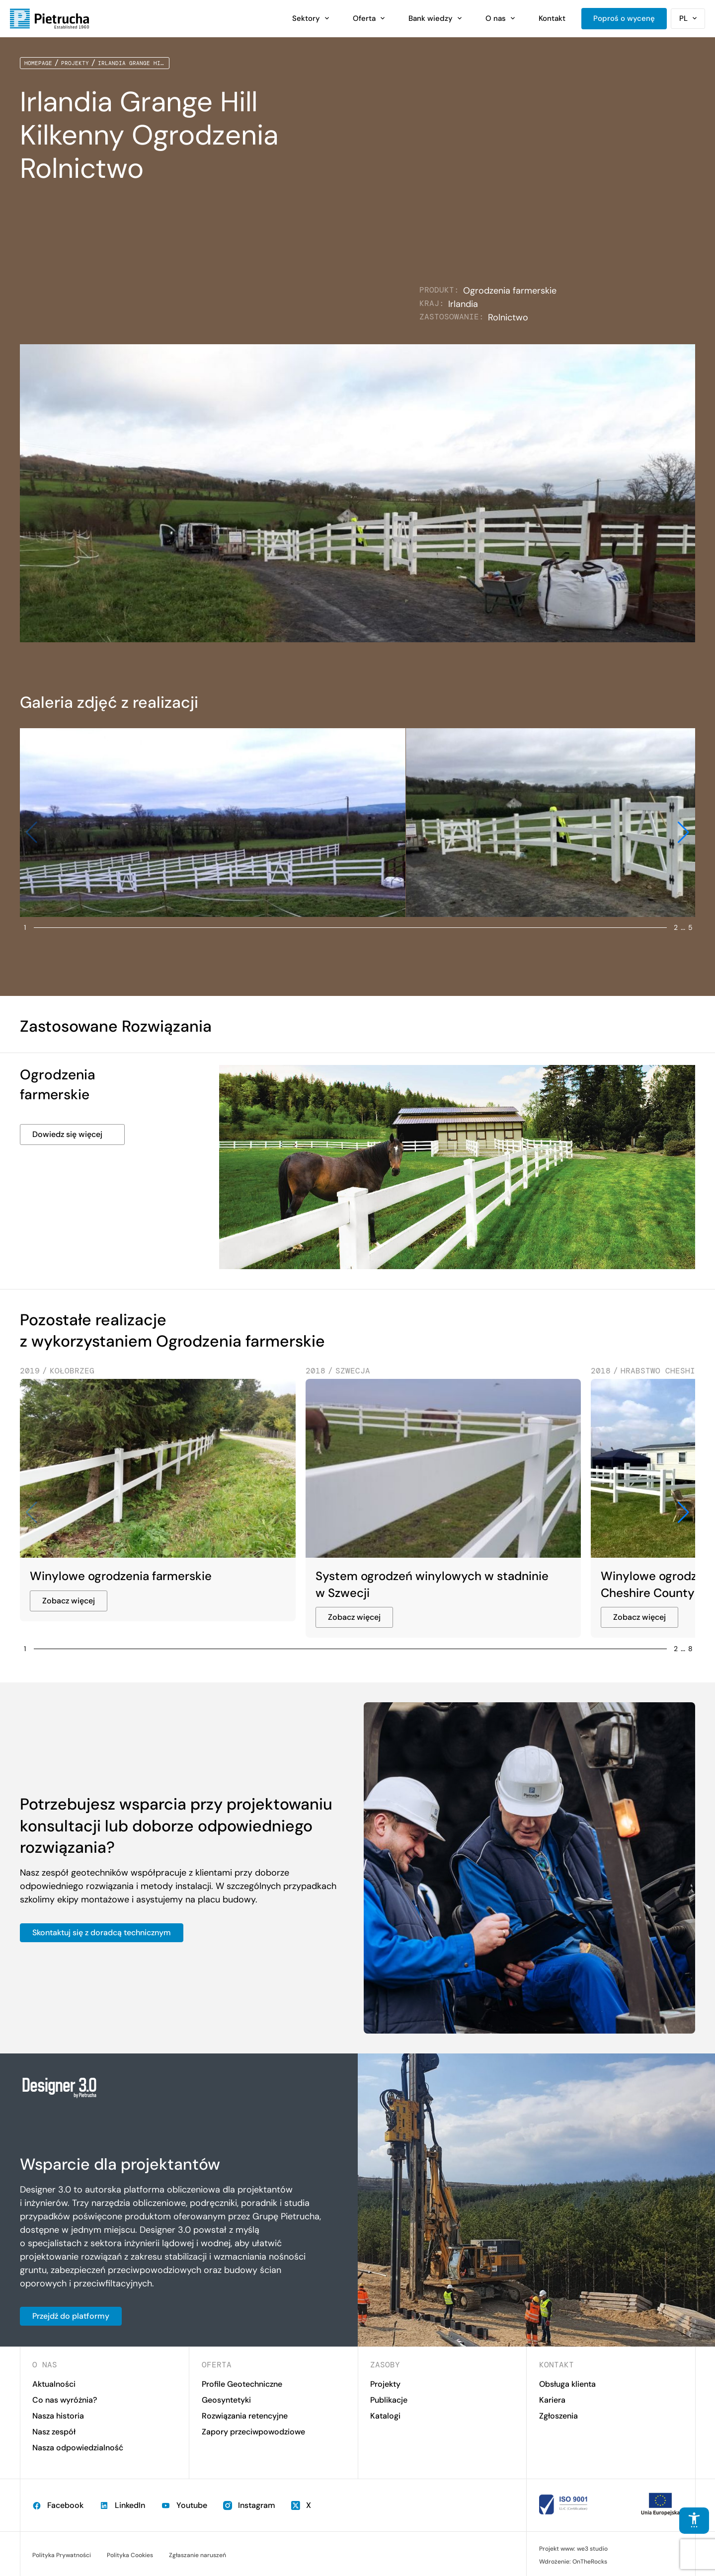  I want to click on Wdrożenie: OnTheRocks, so click(573, 2562).